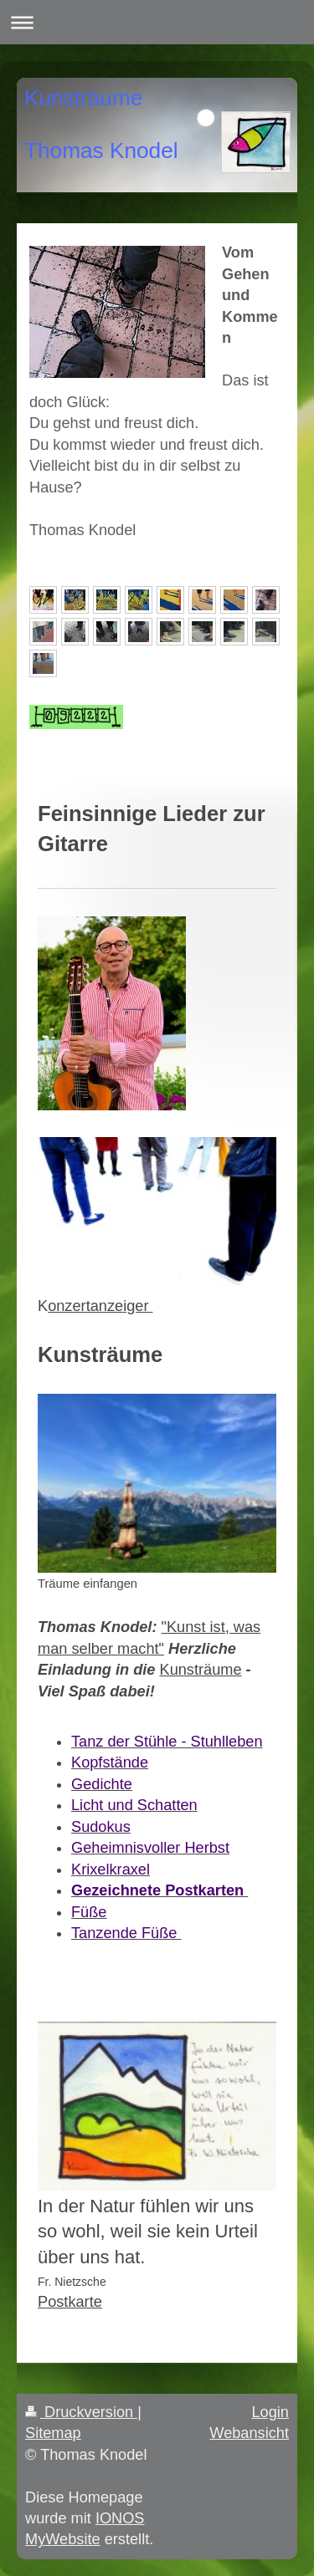 Image resolution: width=314 pixels, height=2576 pixels. What do you see at coordinates (70, 2301) in the screenshot?
I see `Postkarte` at bounding box center [70, 2301].